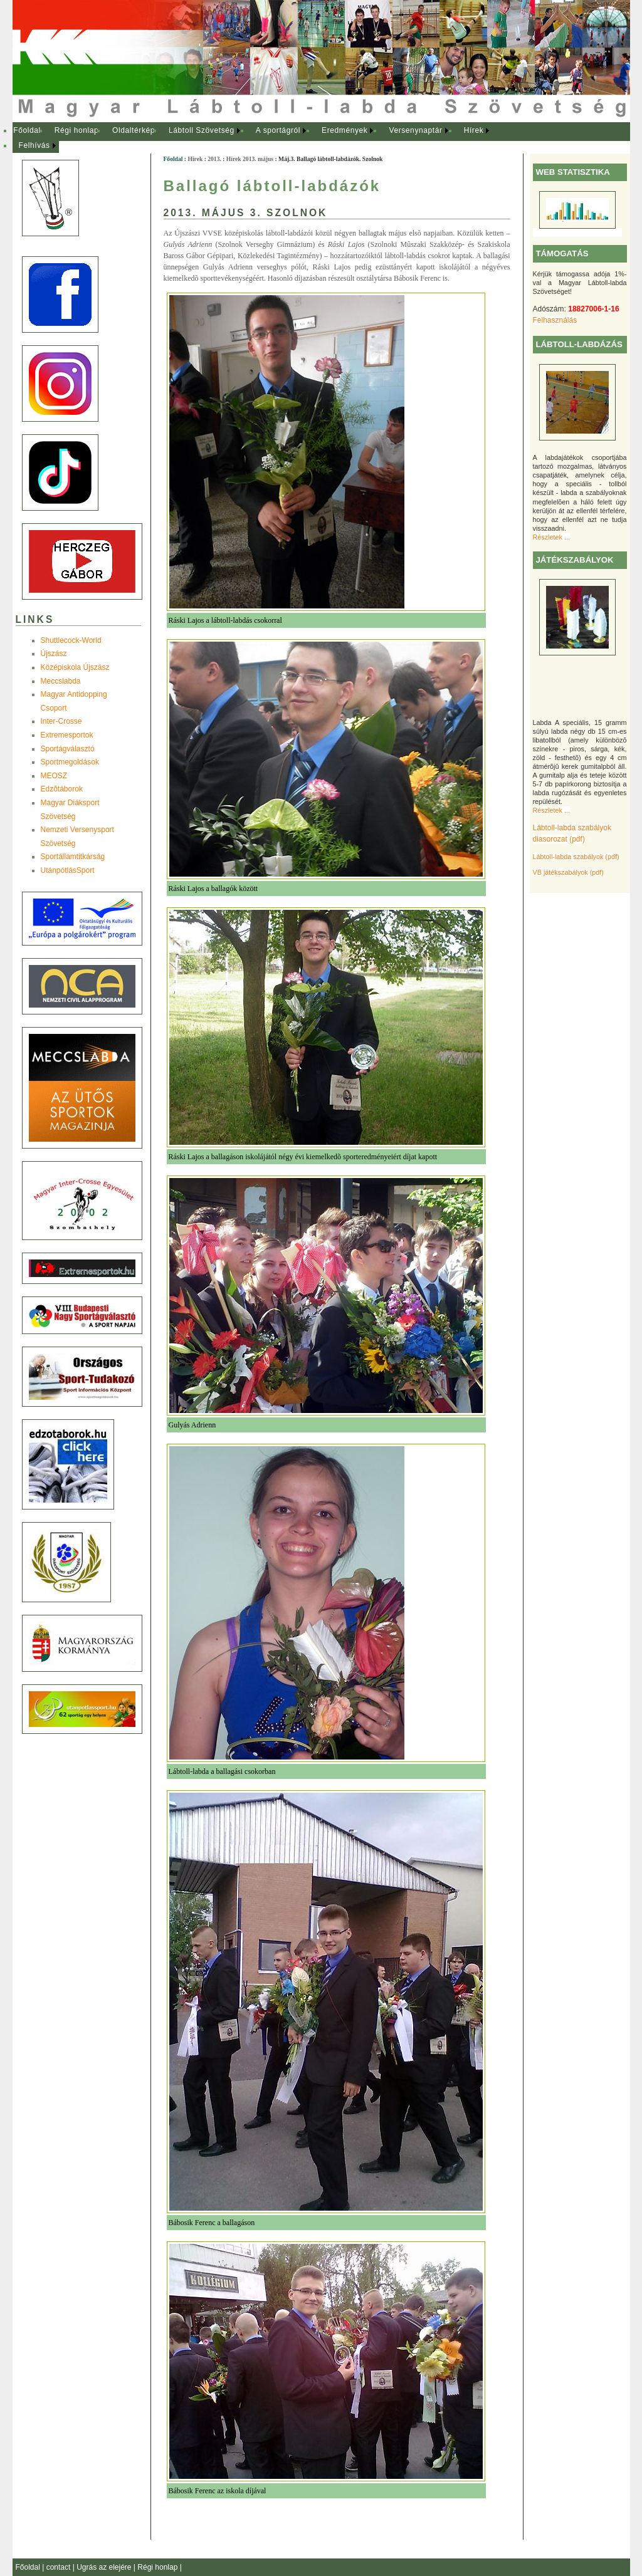  Describe the element at coordinates (555, 320) in the screenshot. I see `Felhasználás` at that location.